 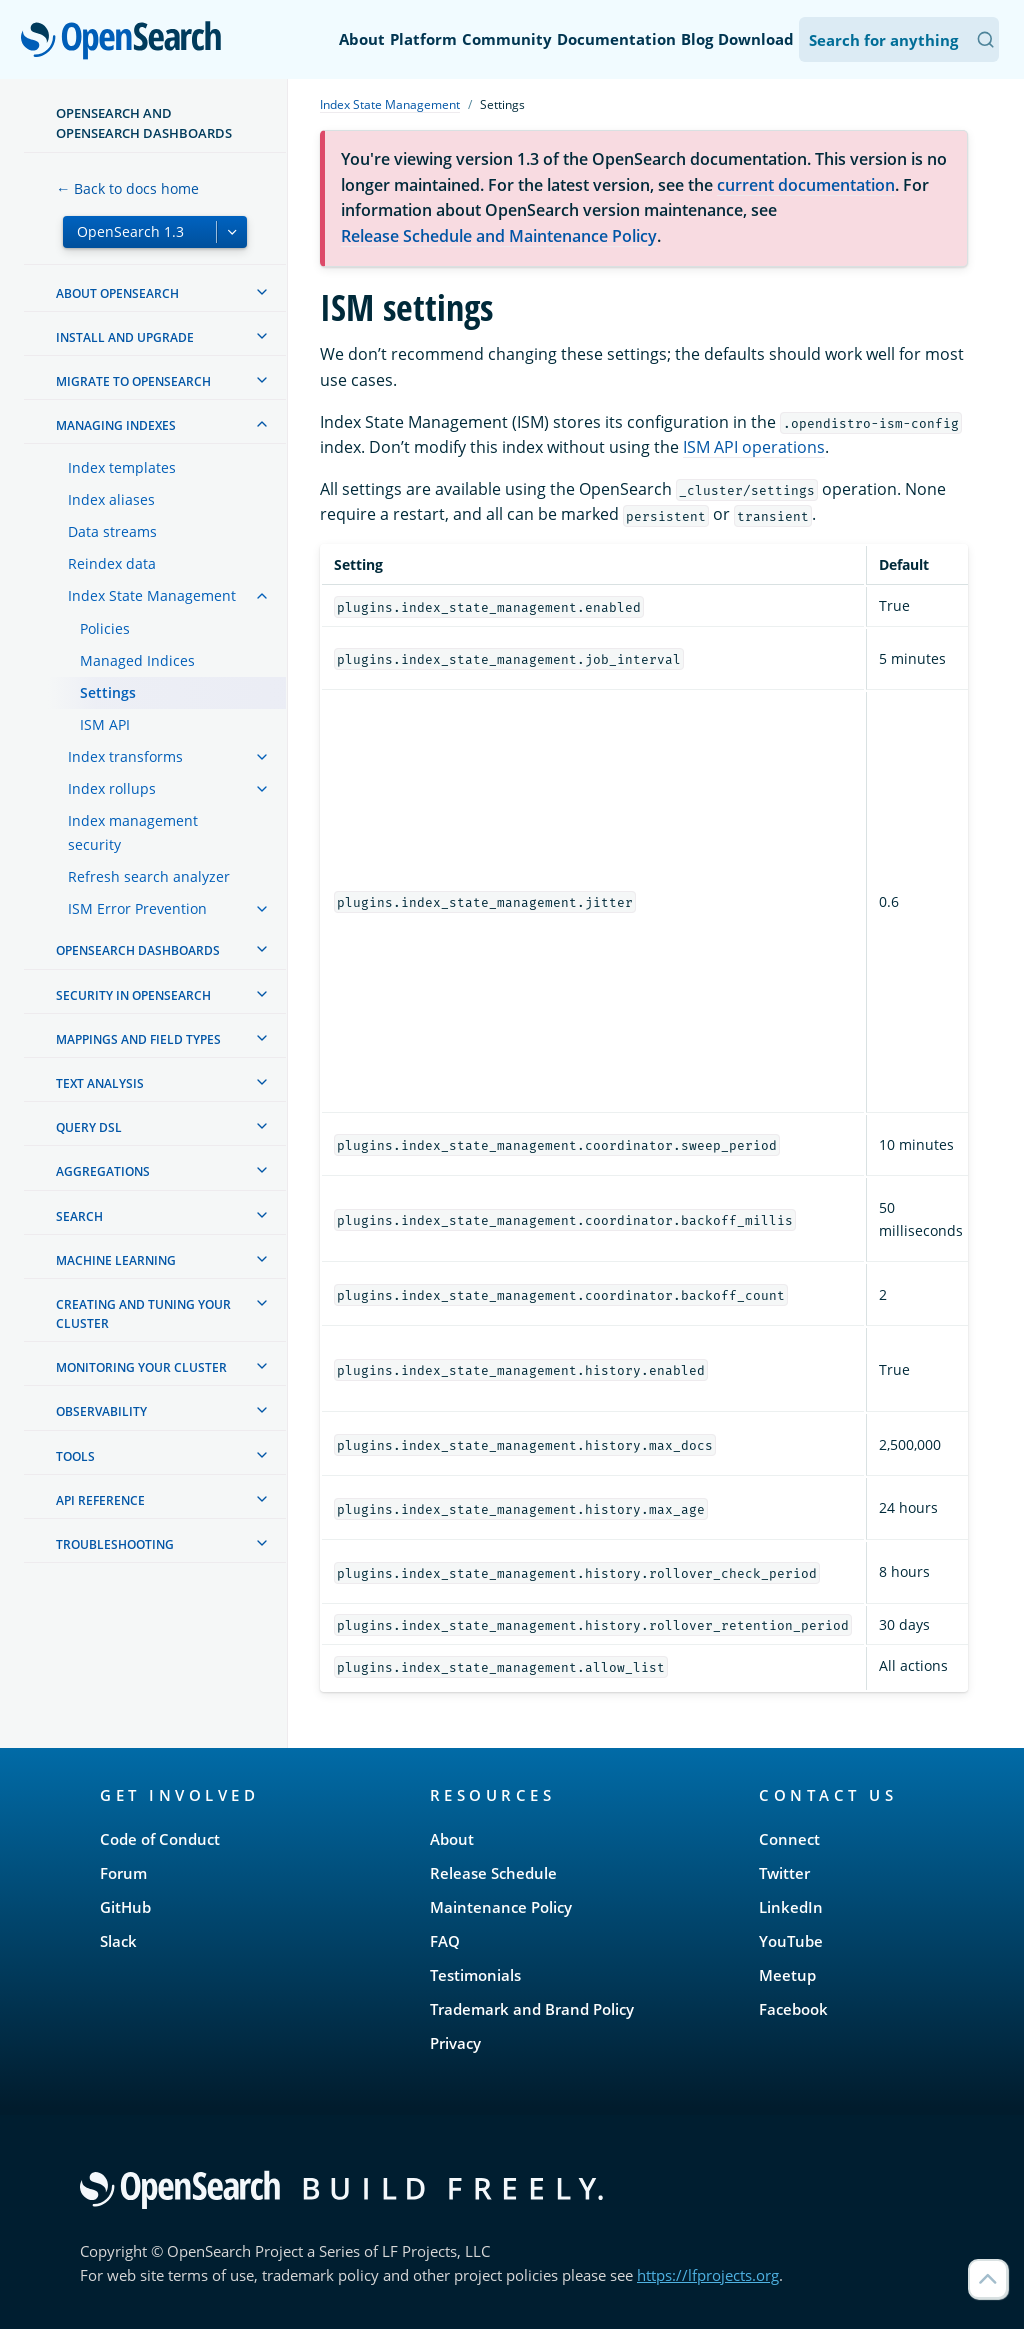 What do you see at coordinates (105, 628) in the screenshot?
I see `Policies` at bounding box center [105, 628].